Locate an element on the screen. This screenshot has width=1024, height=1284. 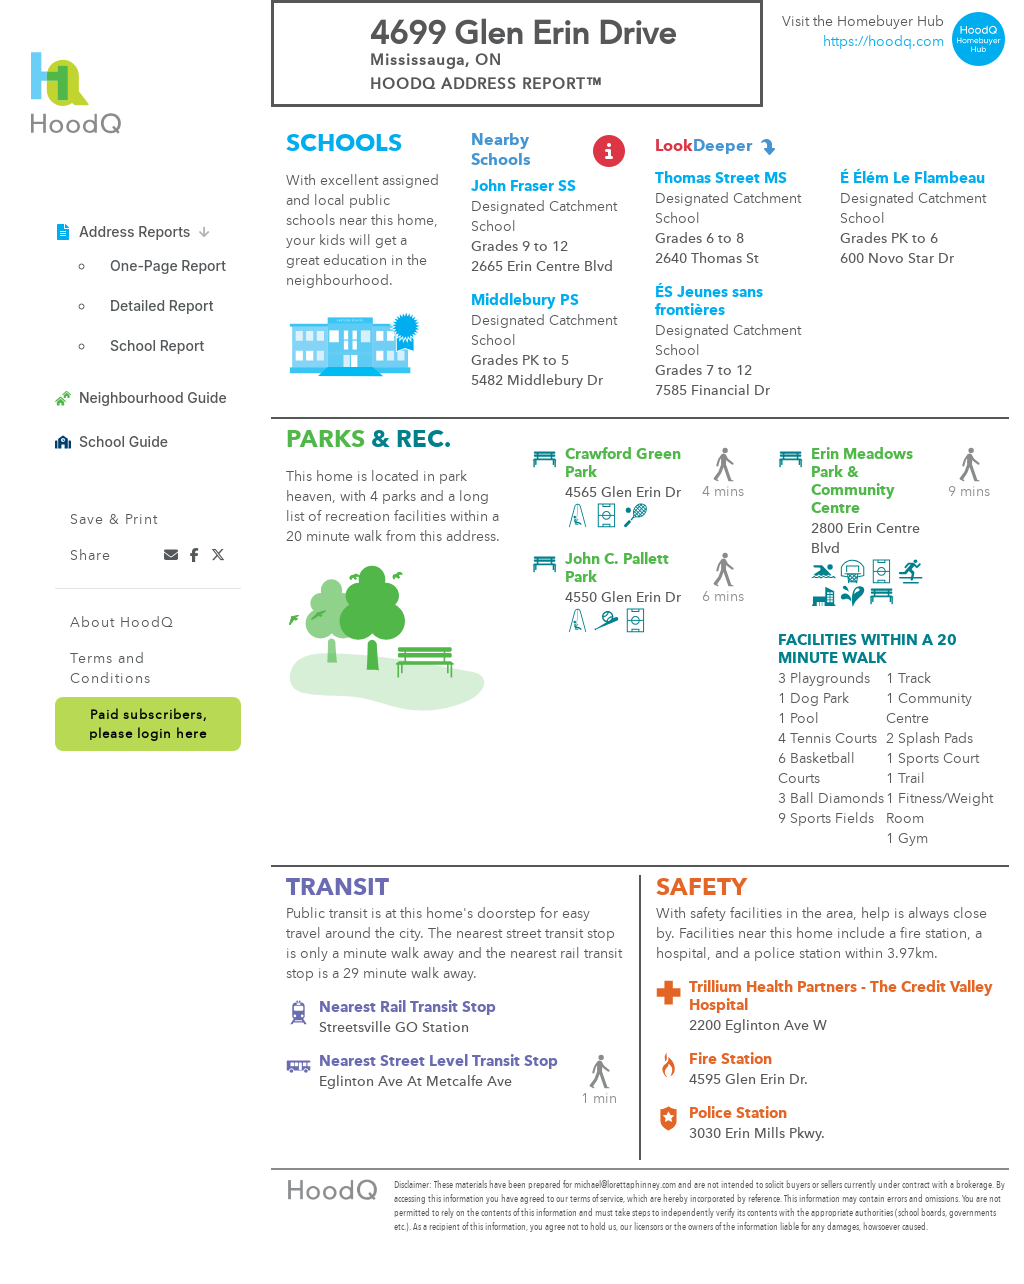
Terms and Conditions is located at coordinates (110, 669).